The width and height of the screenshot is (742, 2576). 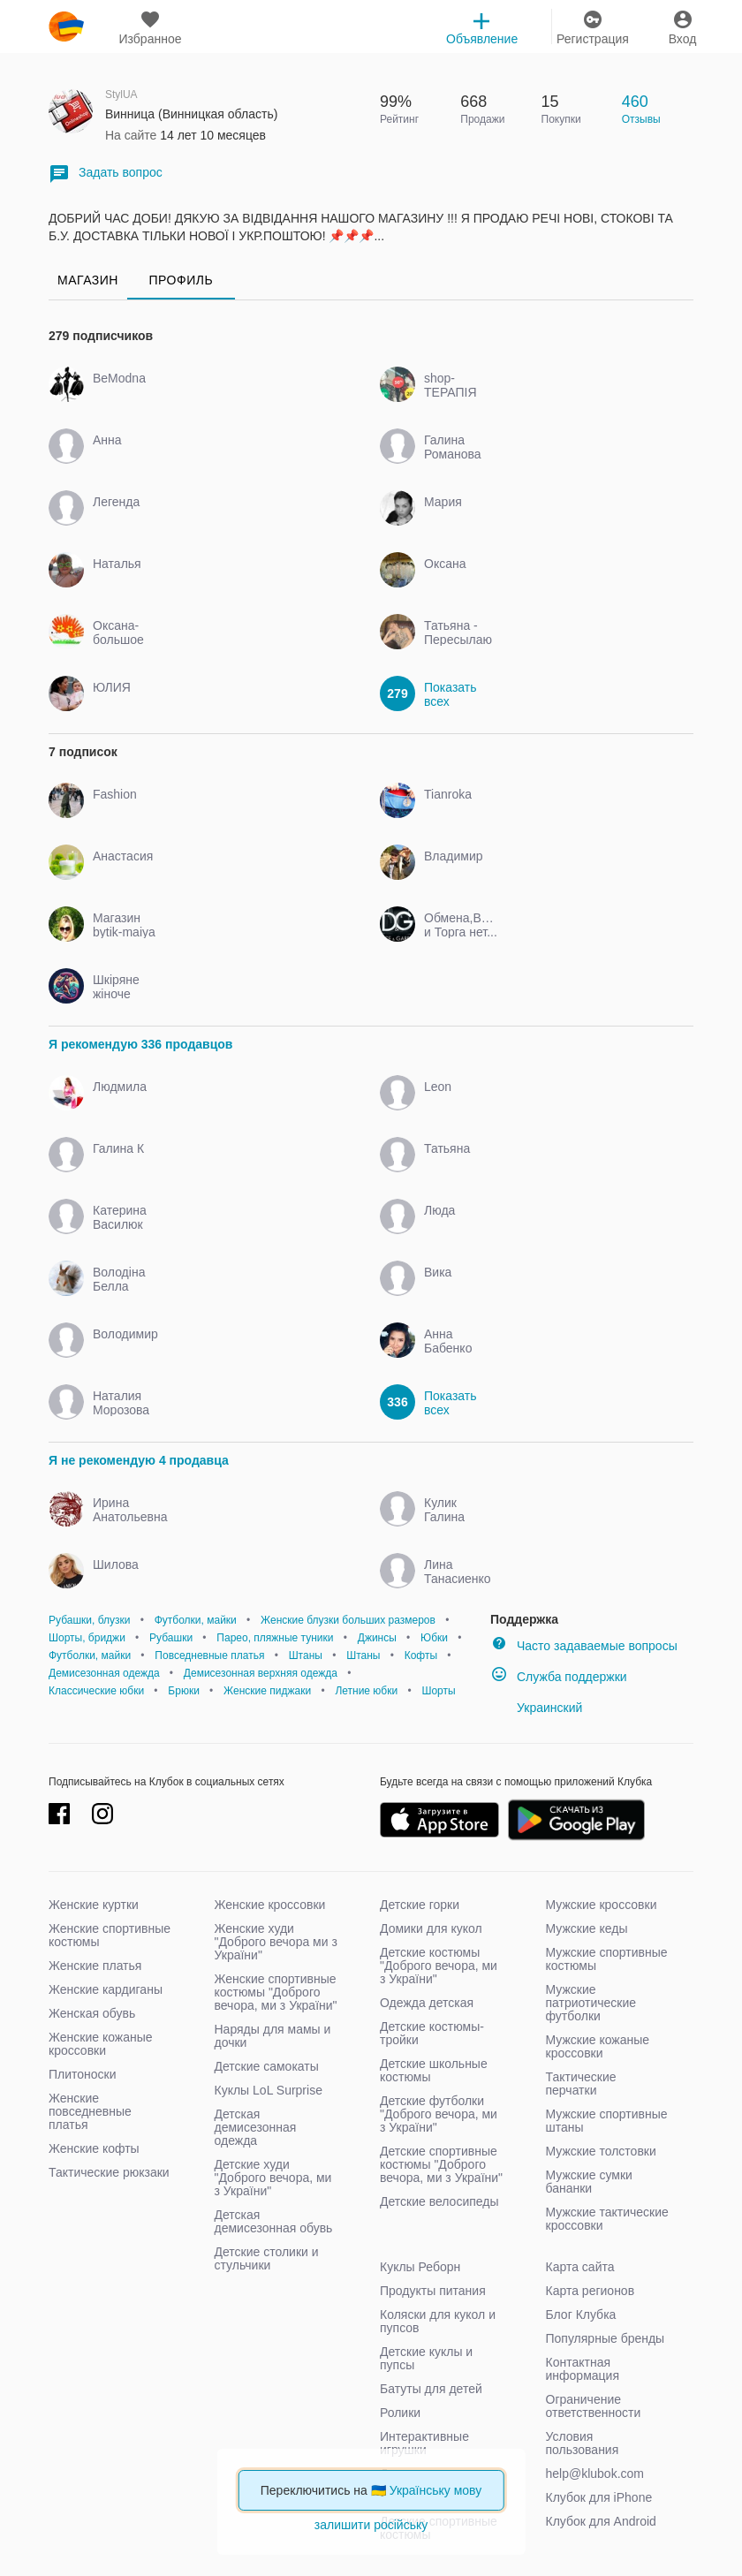 What do you see at coordinates (267, 1691) in the screenshot?
I see `Женские пиджаки` at bounding box center [267, 1691].